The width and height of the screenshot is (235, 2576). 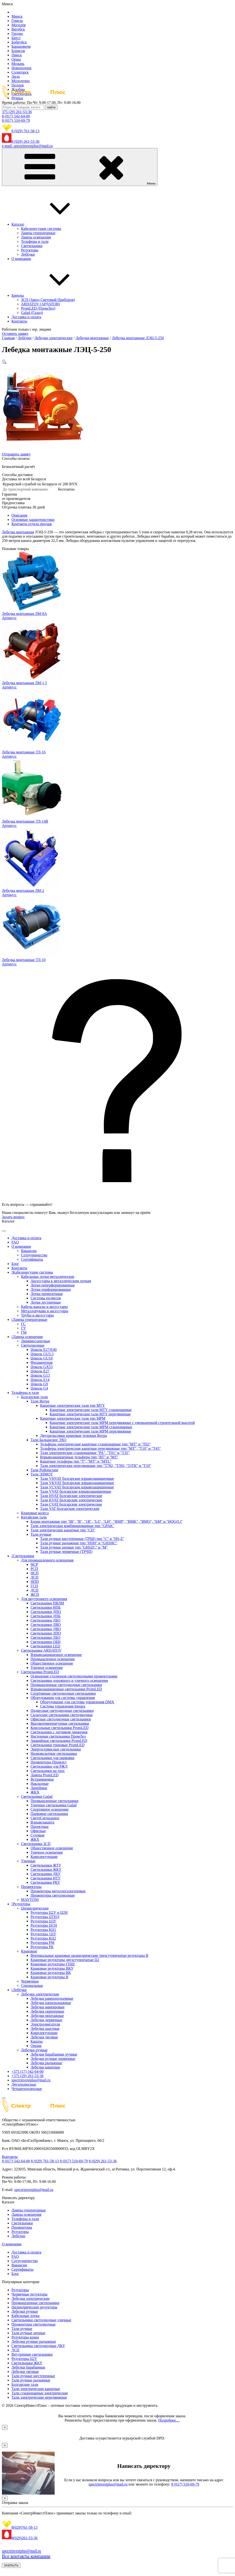 What do you see at coordinates (43, 1921) in the screenshot?
I see `Редукторы Ц3У` at bounding box center [43, 1921].